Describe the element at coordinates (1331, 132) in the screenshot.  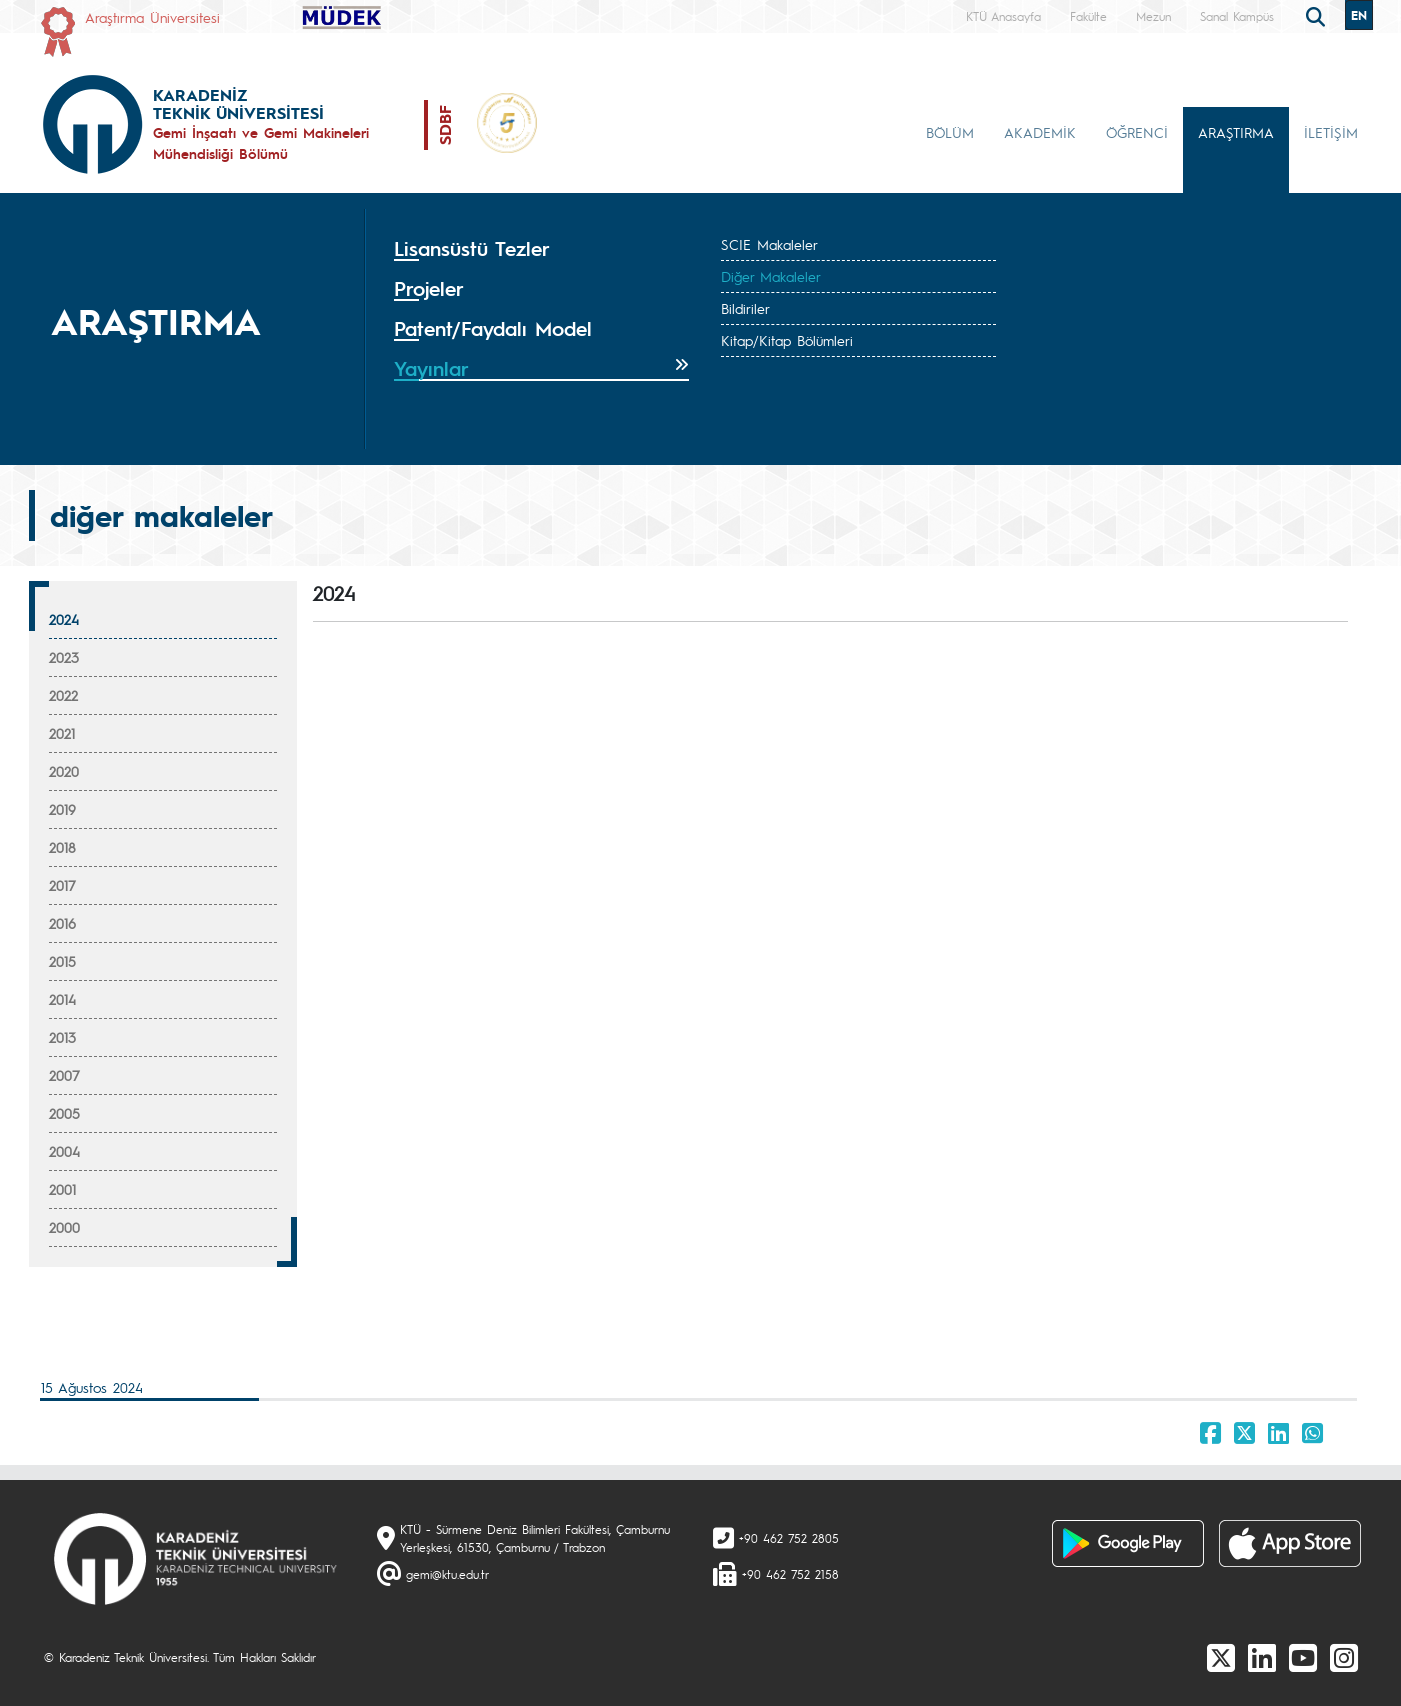
I see `İLETİŞİM` at that location.